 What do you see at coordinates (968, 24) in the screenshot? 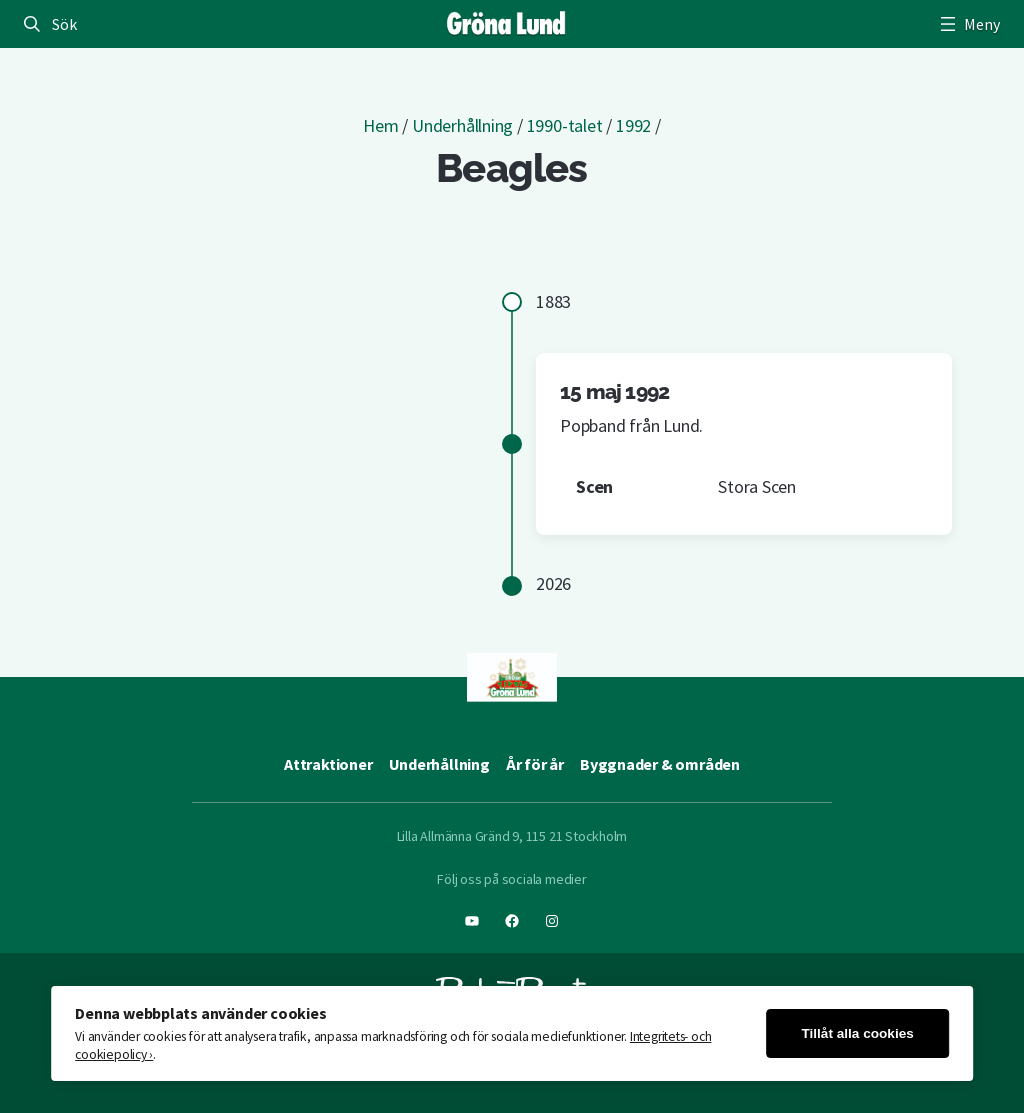
I see `[Öppna meny]` at bounding box center [968, 24].